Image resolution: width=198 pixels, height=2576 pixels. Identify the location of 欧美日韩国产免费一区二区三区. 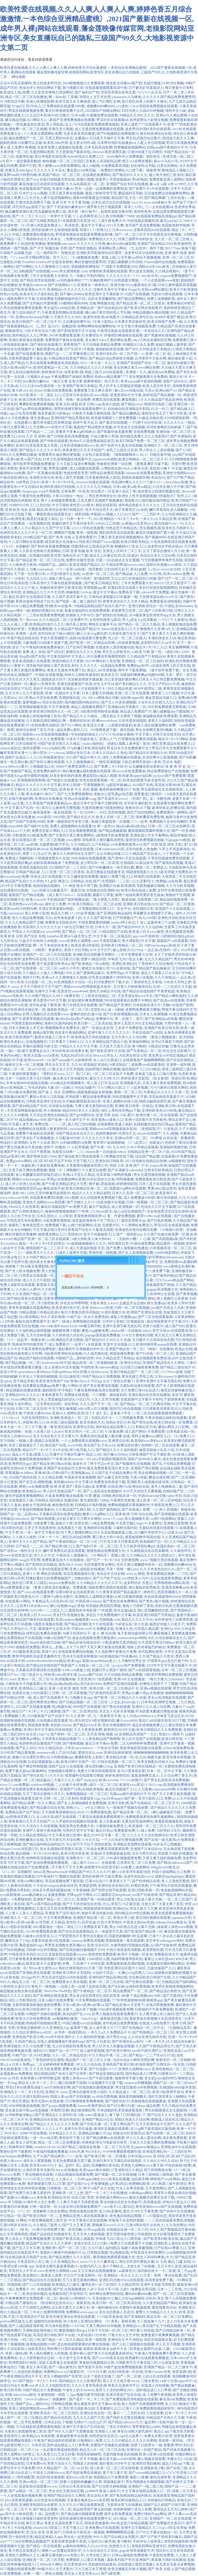
(140, 441).